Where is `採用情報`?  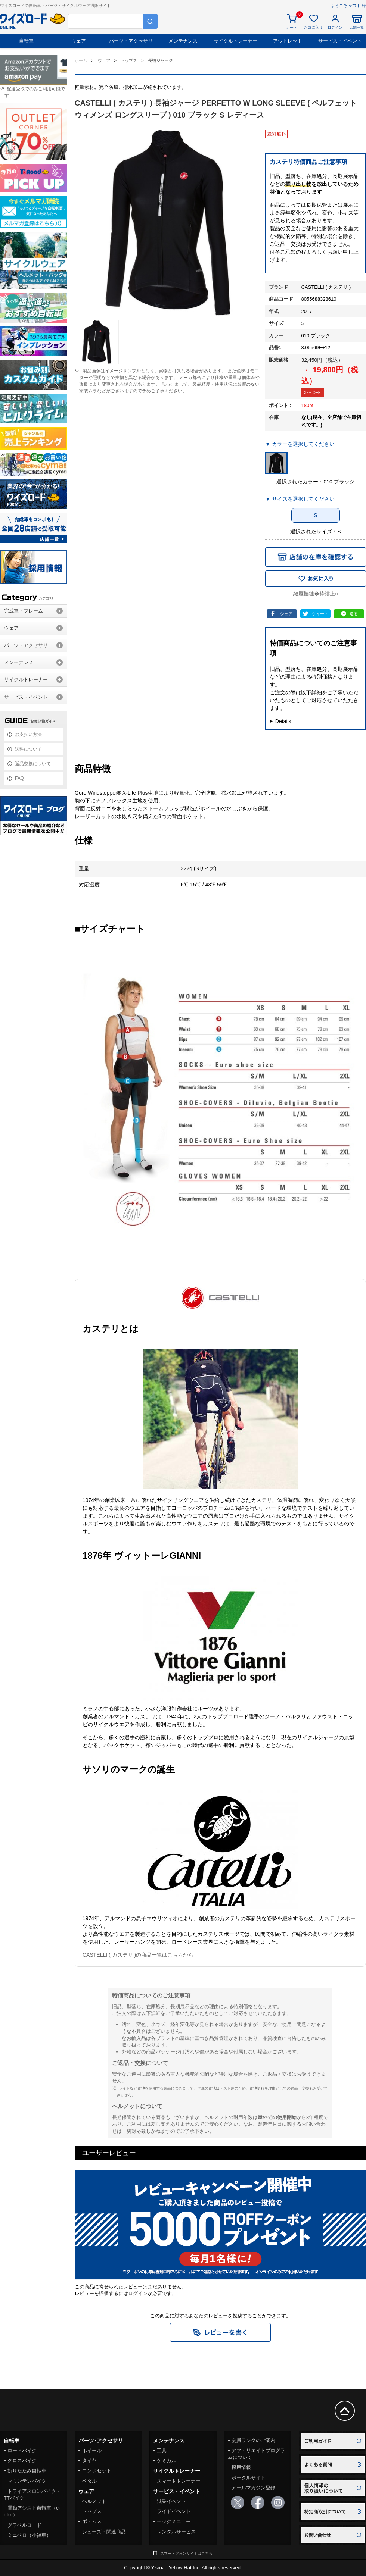 採用情報 is located at coordinates (241, 2467).